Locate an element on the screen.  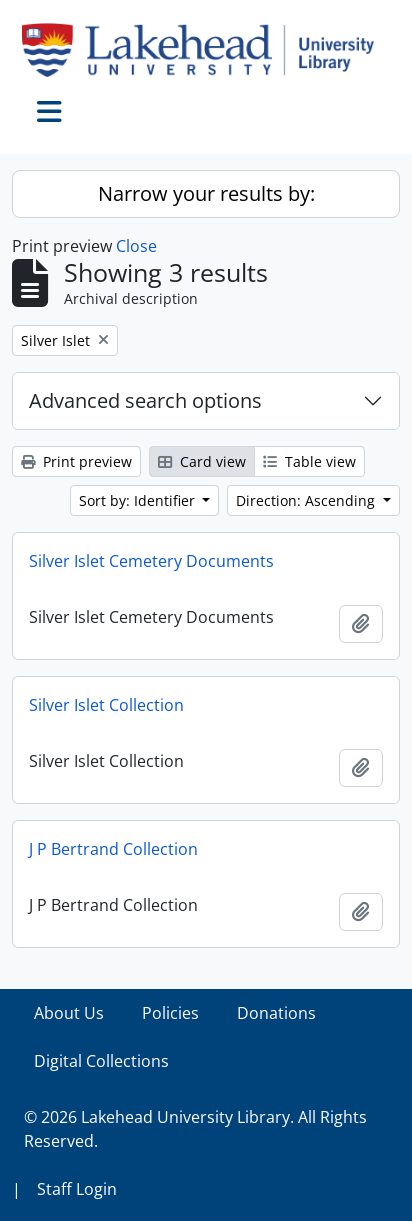
Silver Islet Cemetery Documents is located at coordinates (151, 561).